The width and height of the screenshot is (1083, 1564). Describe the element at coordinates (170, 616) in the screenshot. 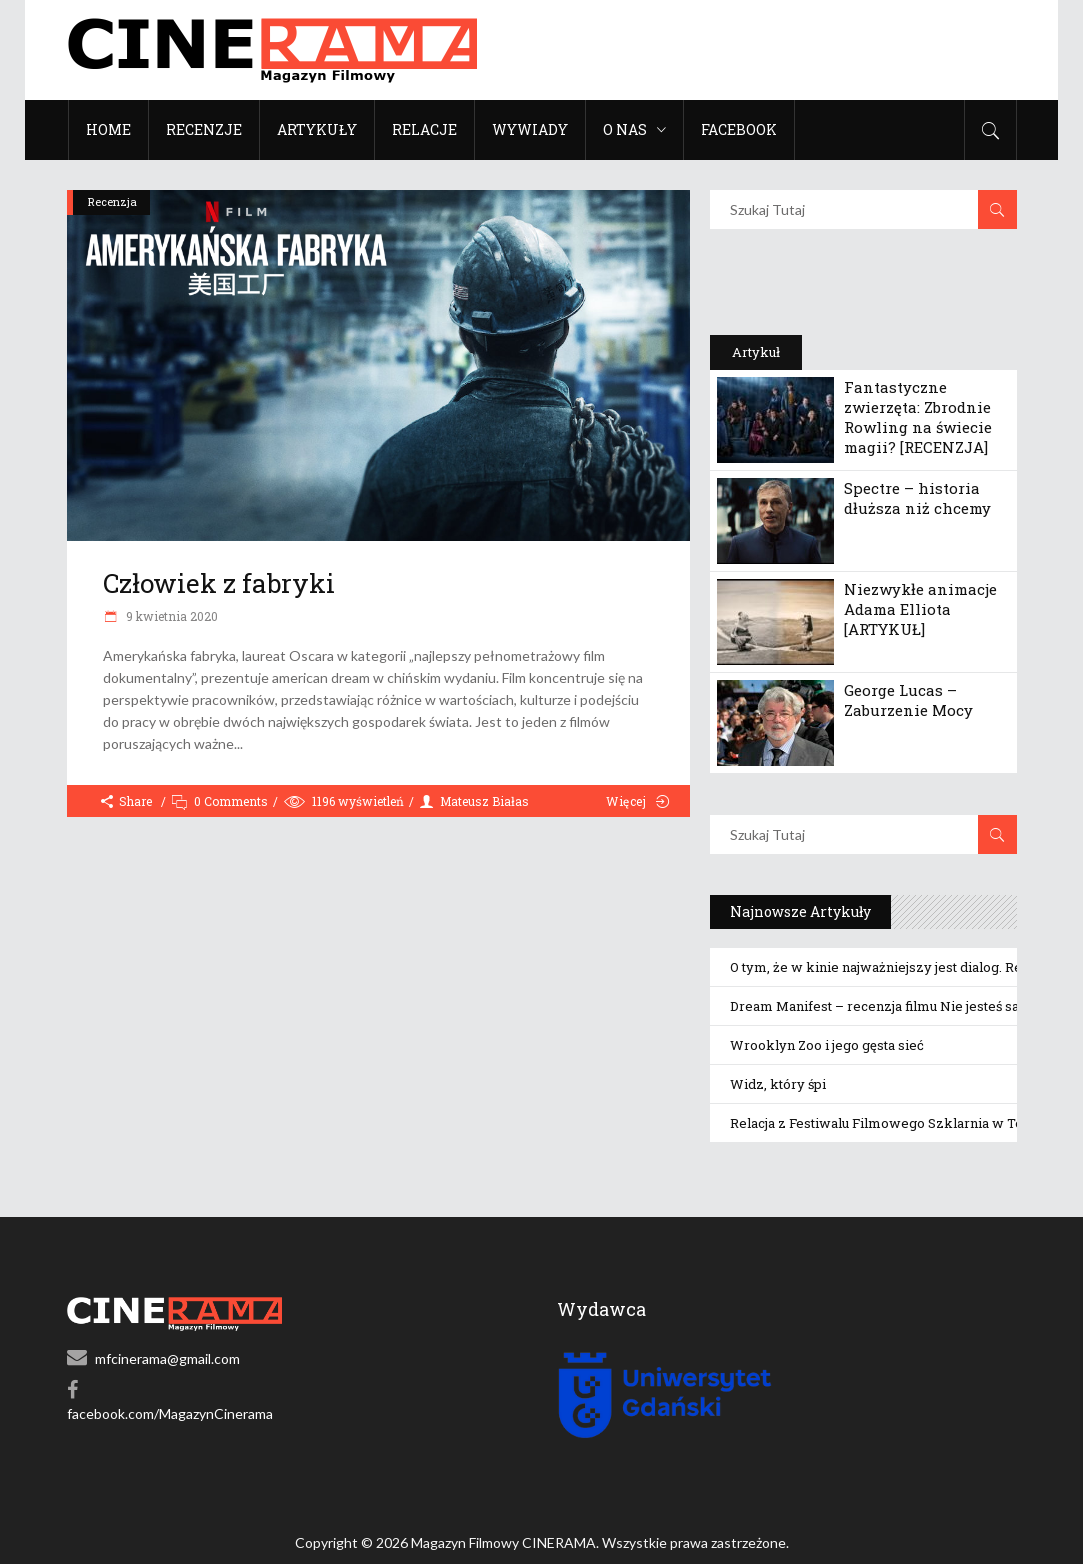

I see `9 kwietnia 2020` at that location.